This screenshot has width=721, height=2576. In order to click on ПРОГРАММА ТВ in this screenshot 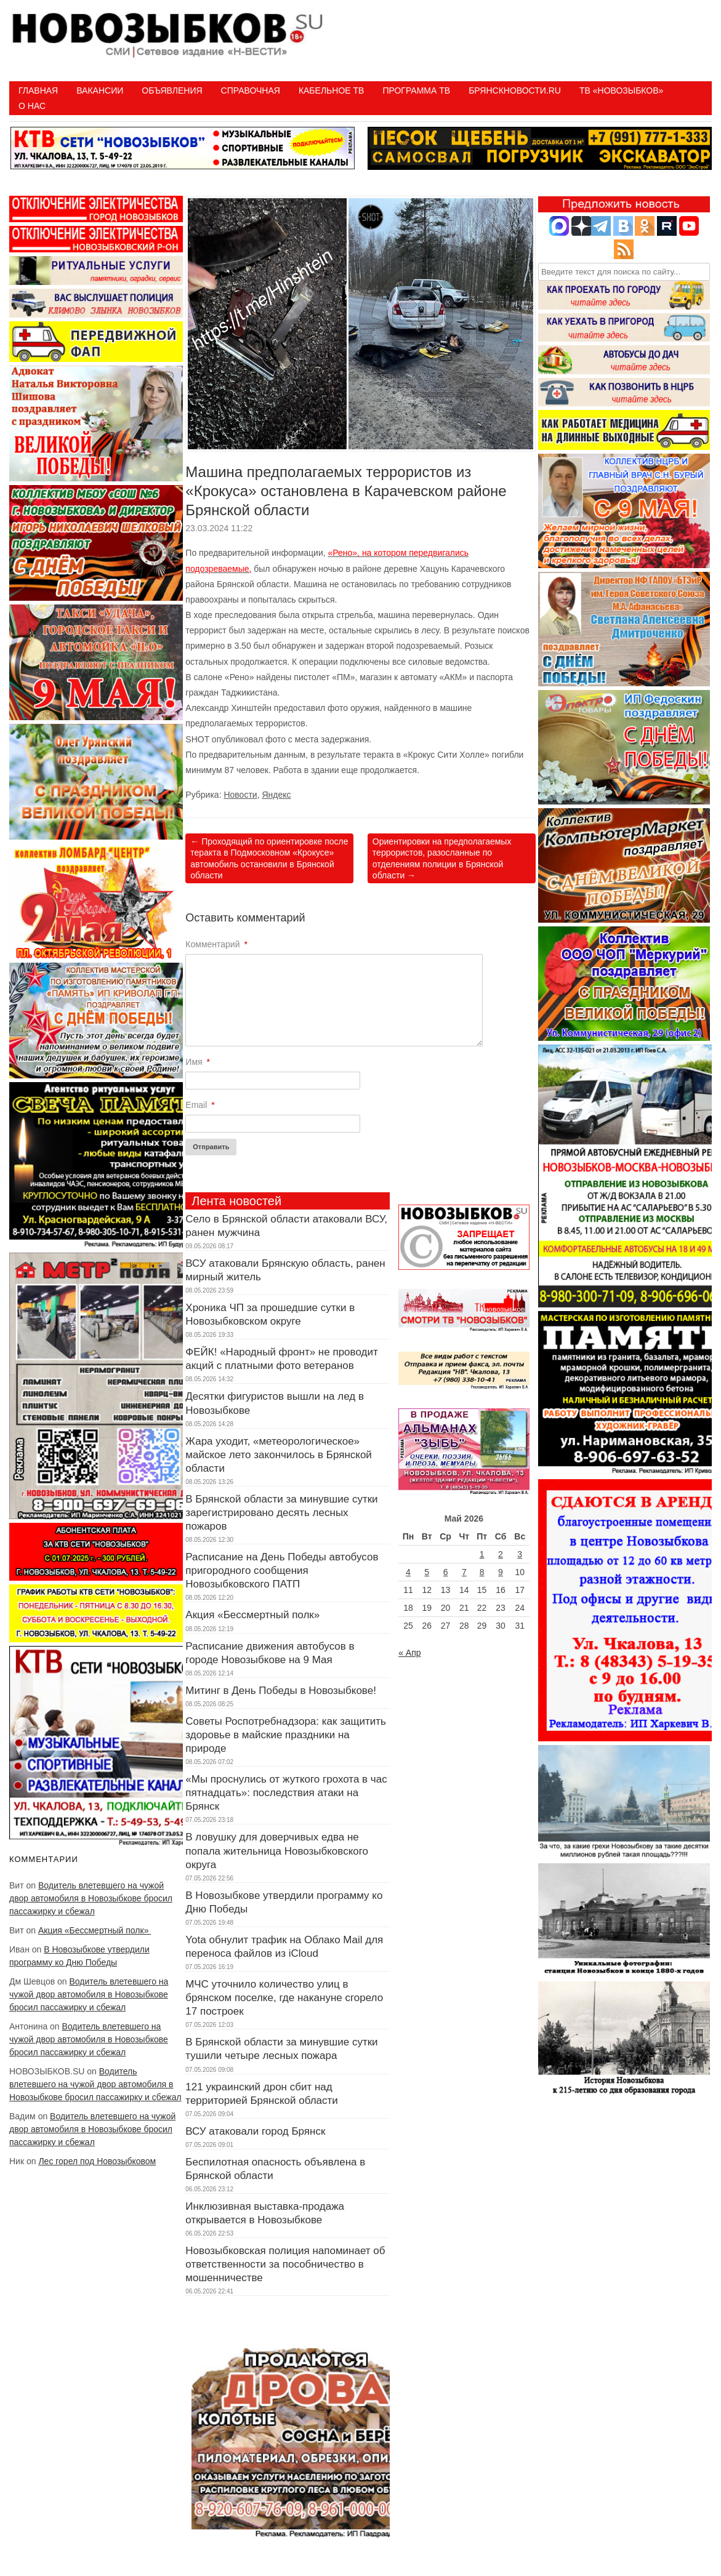, I will do `click(416, 90)`.